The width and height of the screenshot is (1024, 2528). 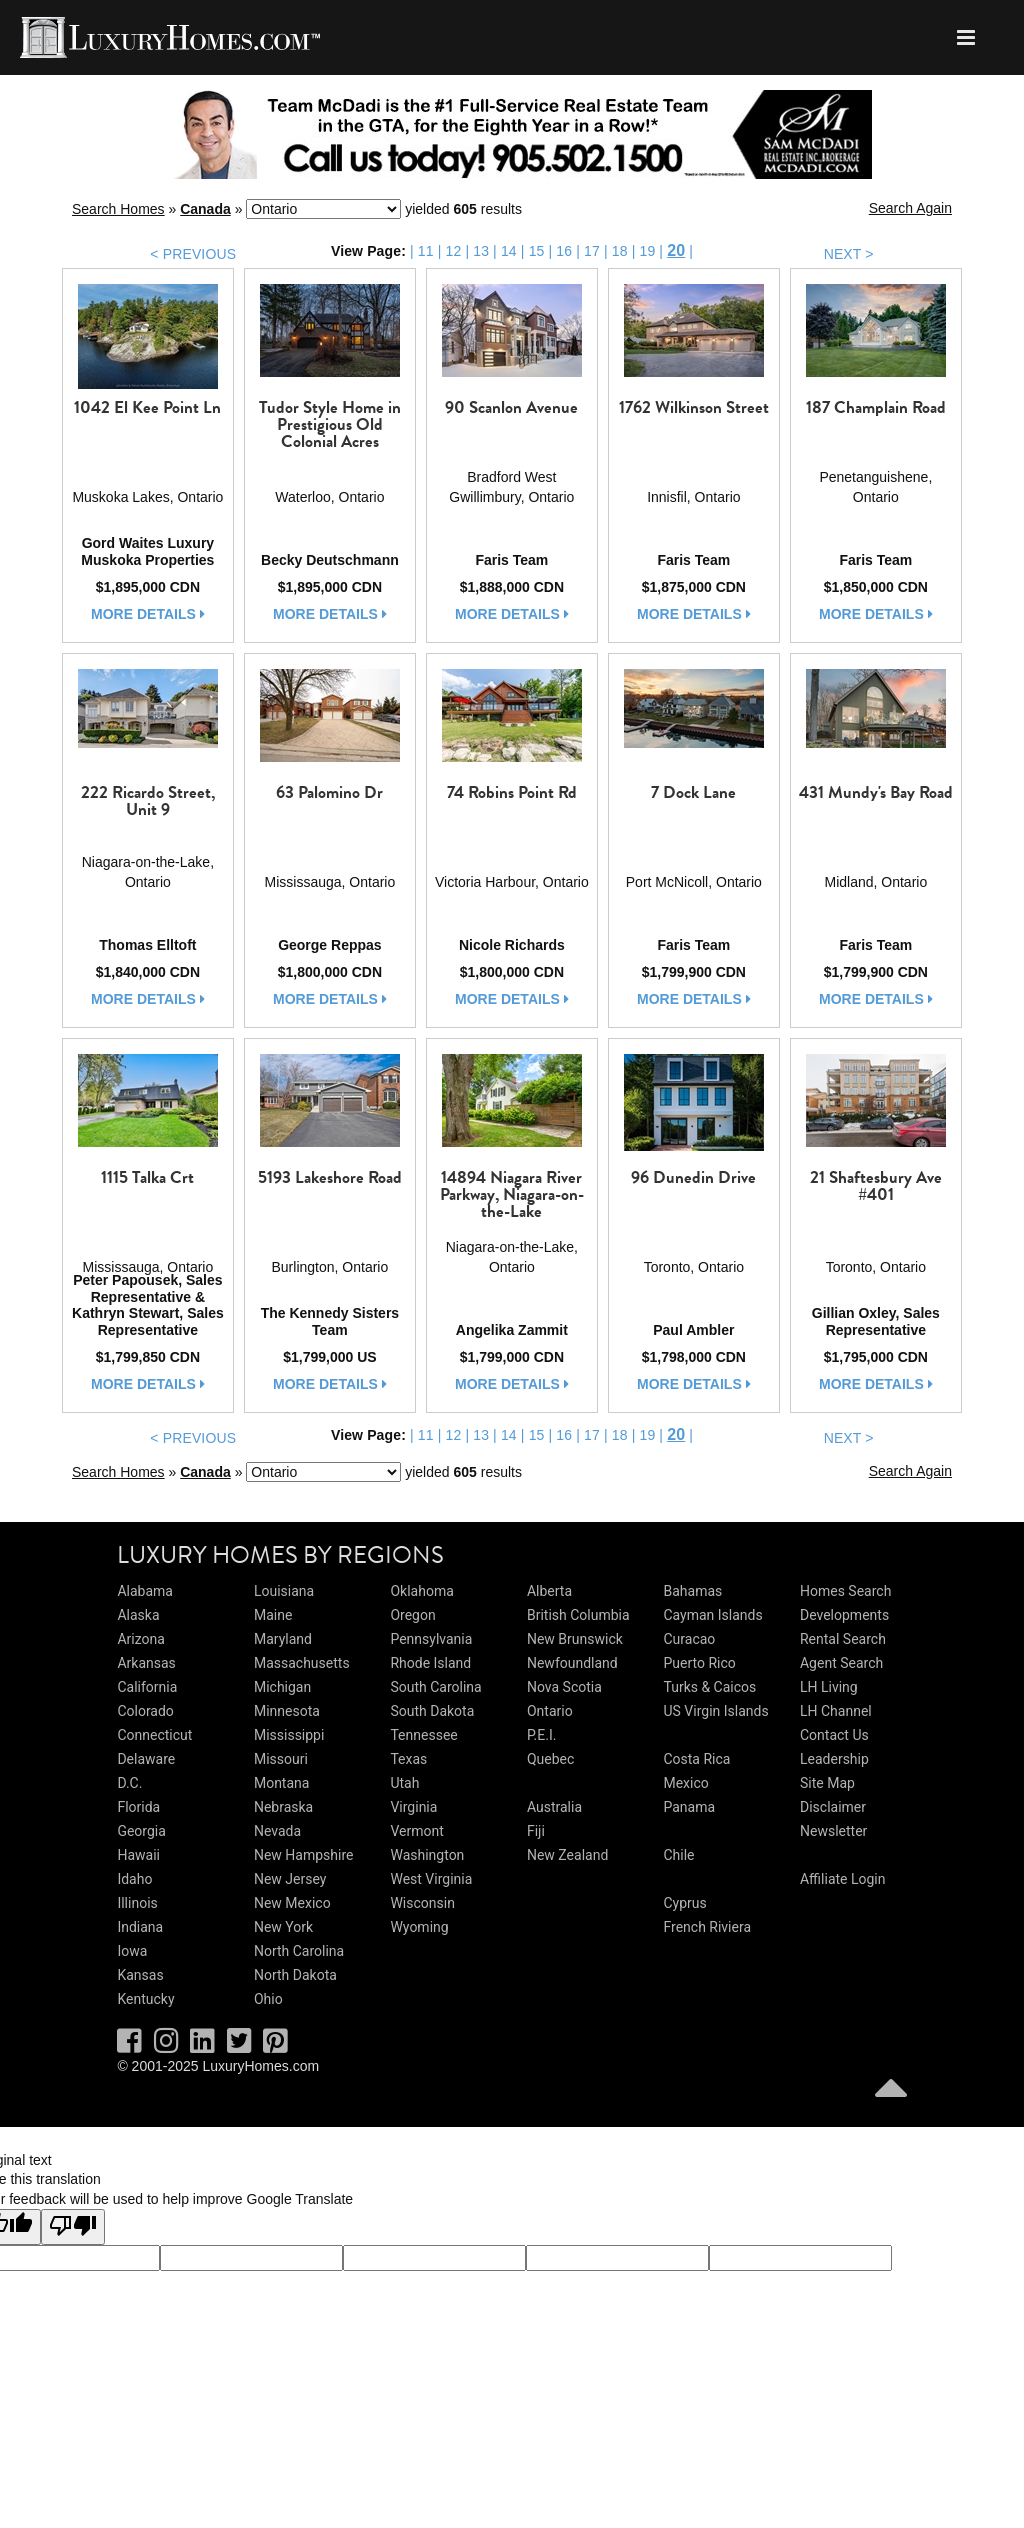 What do you see at coordinates (73, 2227) in the screenshot?
I see `[Poor translation]` at bounding box center [73, 2227].